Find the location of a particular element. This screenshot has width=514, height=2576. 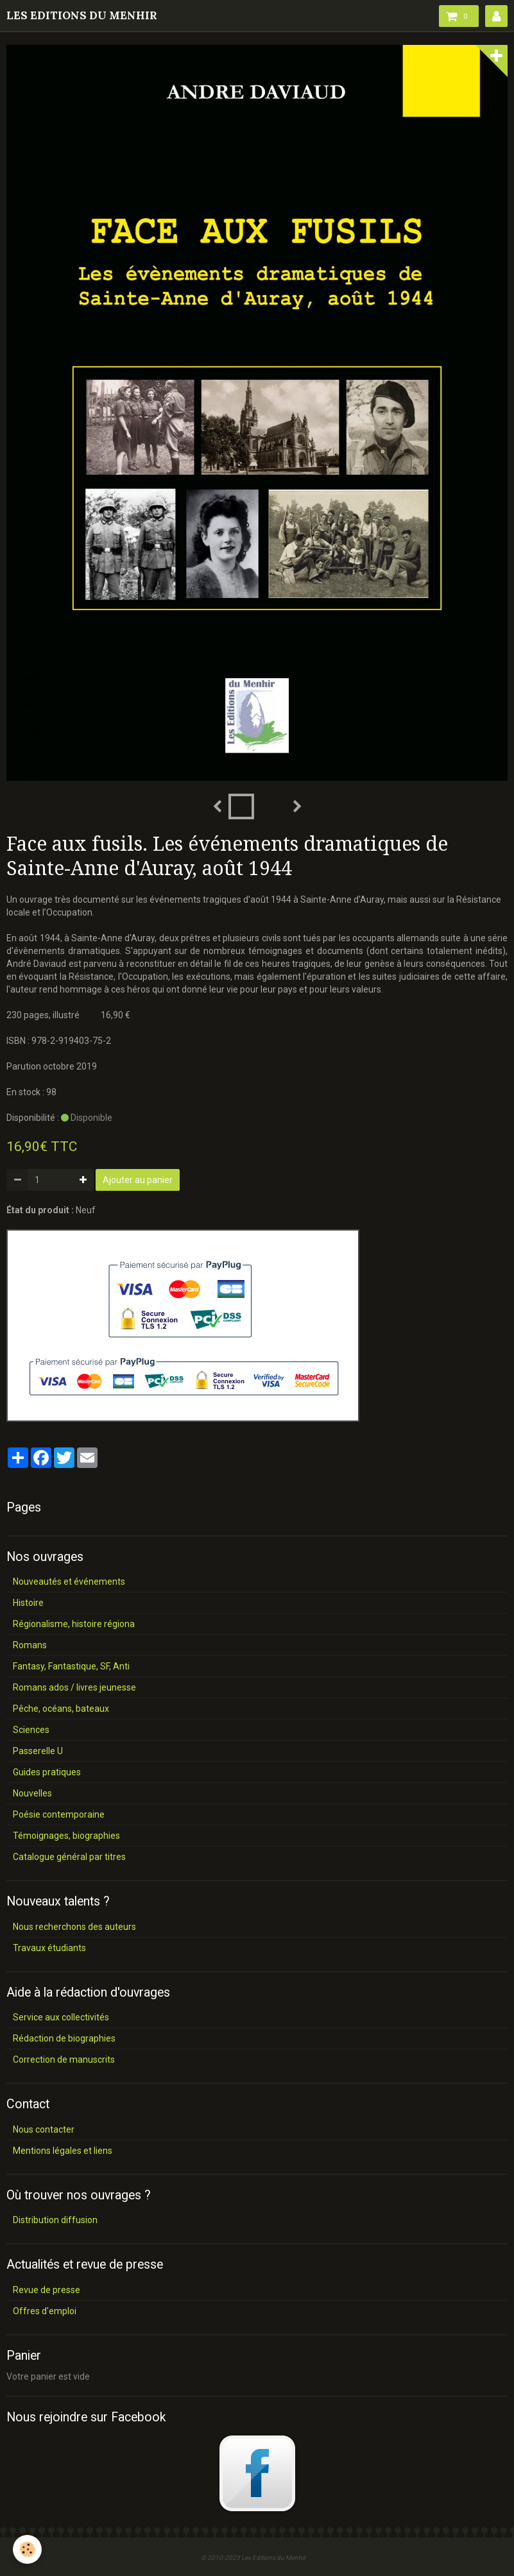

Histoire is located at coordinates (28, 1603).